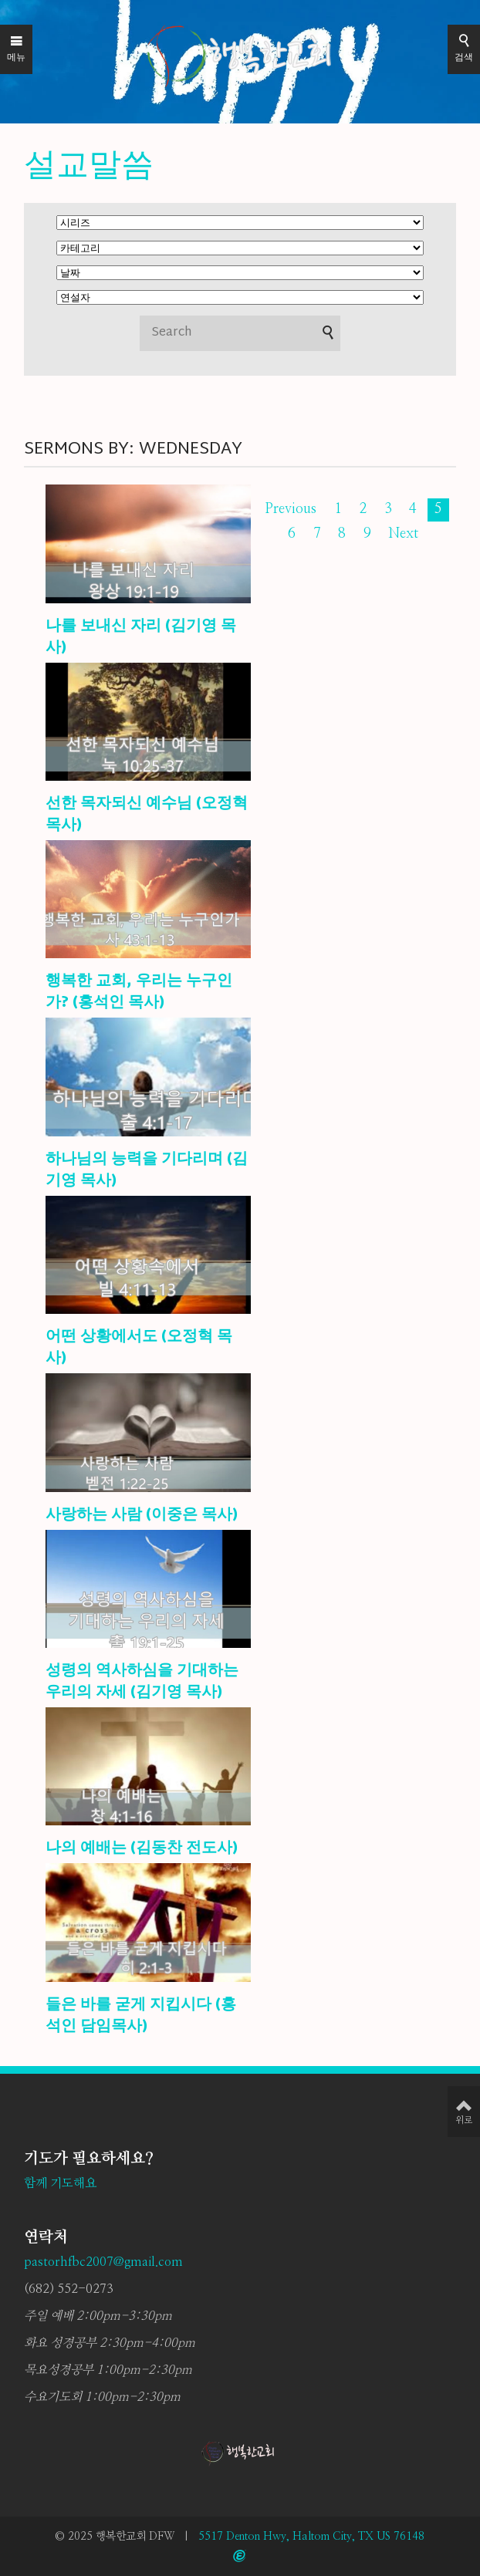  Describe the element at coordinates (139, 992) in the screenshot. I see `행복한 교회, 우리는 누구인가? (홍석인 목사)` at that location.